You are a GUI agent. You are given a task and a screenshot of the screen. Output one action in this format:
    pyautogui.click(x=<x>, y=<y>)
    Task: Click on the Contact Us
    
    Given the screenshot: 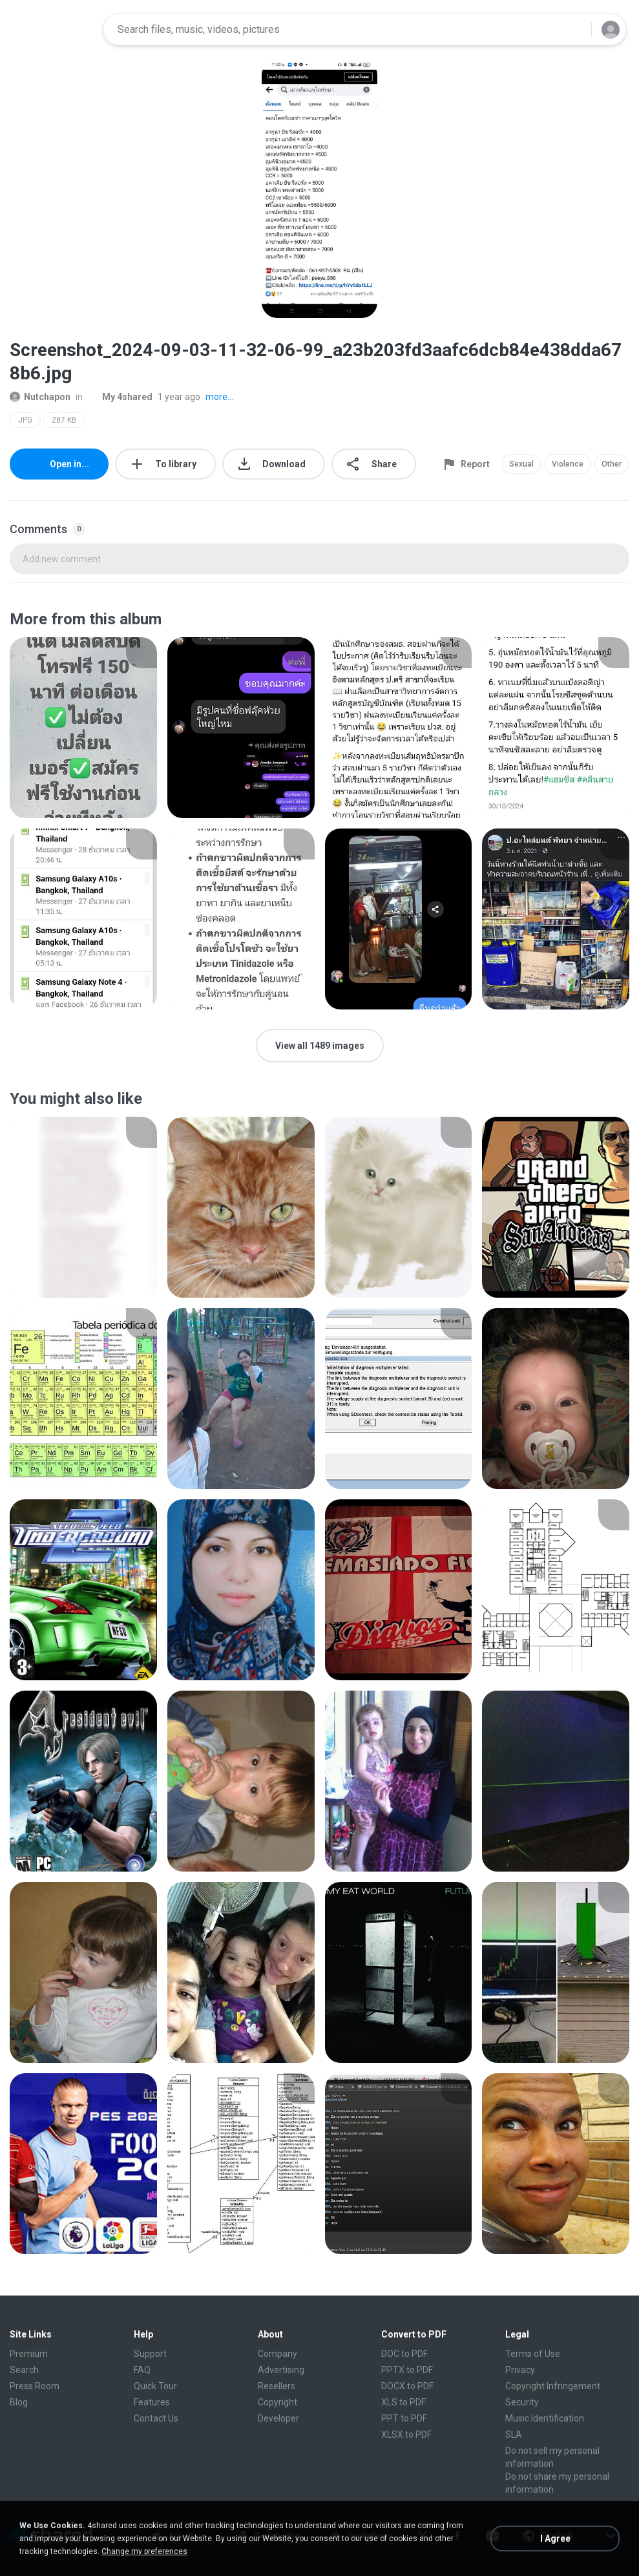 What is the action you would take?
    pyautogui.click(x=156, y=2418)
    